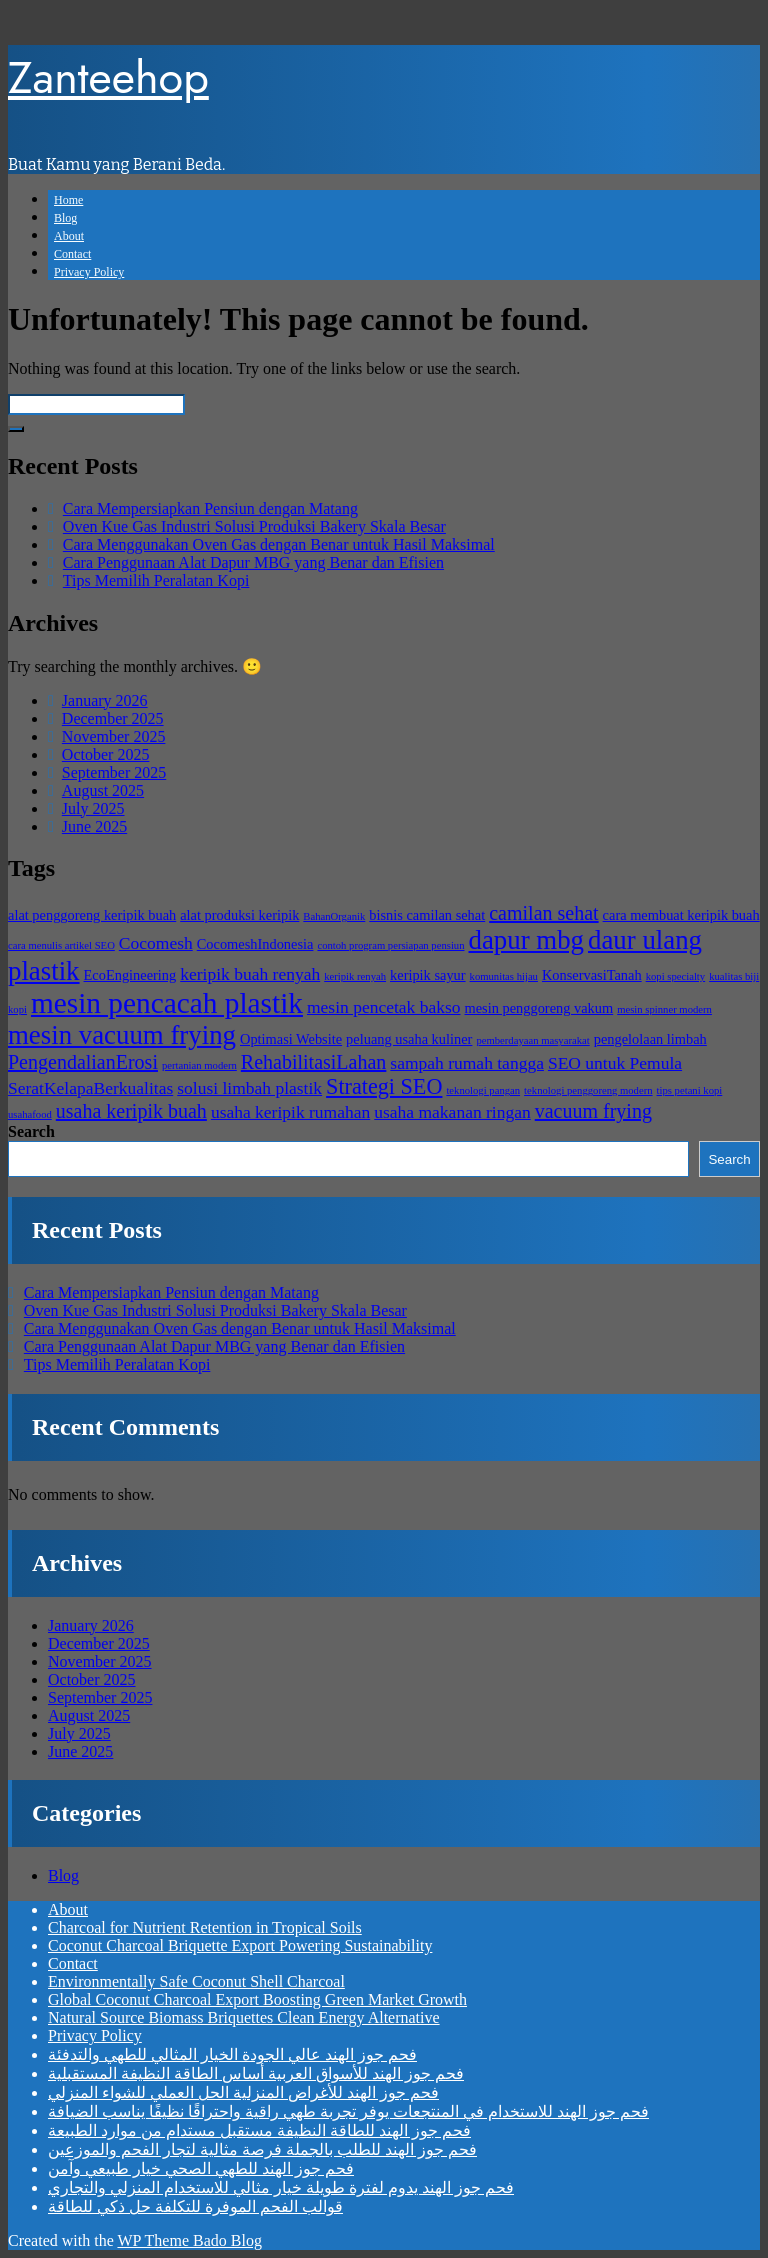 The image size is (768, 2258). Describe the element at coordinates (664, 1009) in the screenshot. I see `mesin spinner modern [mesin spinner modern (2 items)]` at that location.